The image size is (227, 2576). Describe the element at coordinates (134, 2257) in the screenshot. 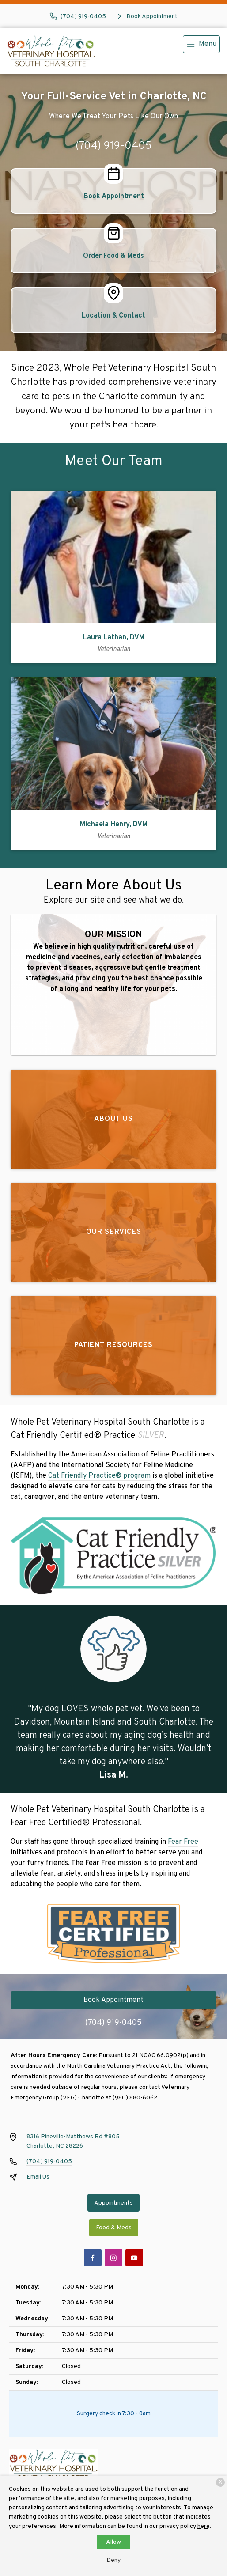

I see `[Youtube]` at that location.